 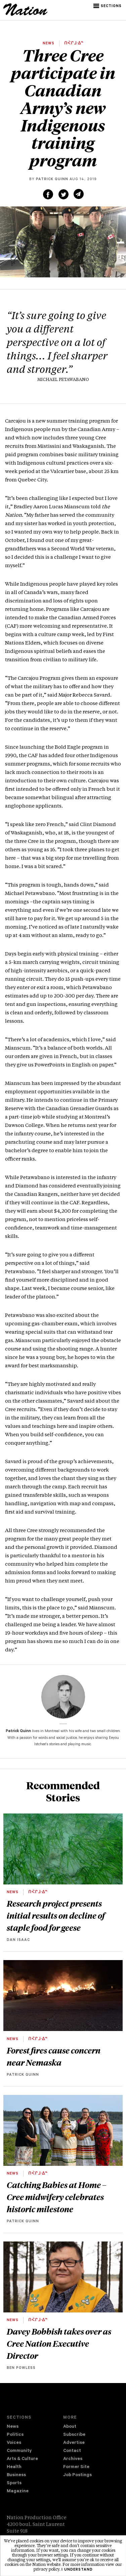 I want to click on Davey Bobbish takes over as Cree Nation Executive Director, so click(x=59, y=2343).